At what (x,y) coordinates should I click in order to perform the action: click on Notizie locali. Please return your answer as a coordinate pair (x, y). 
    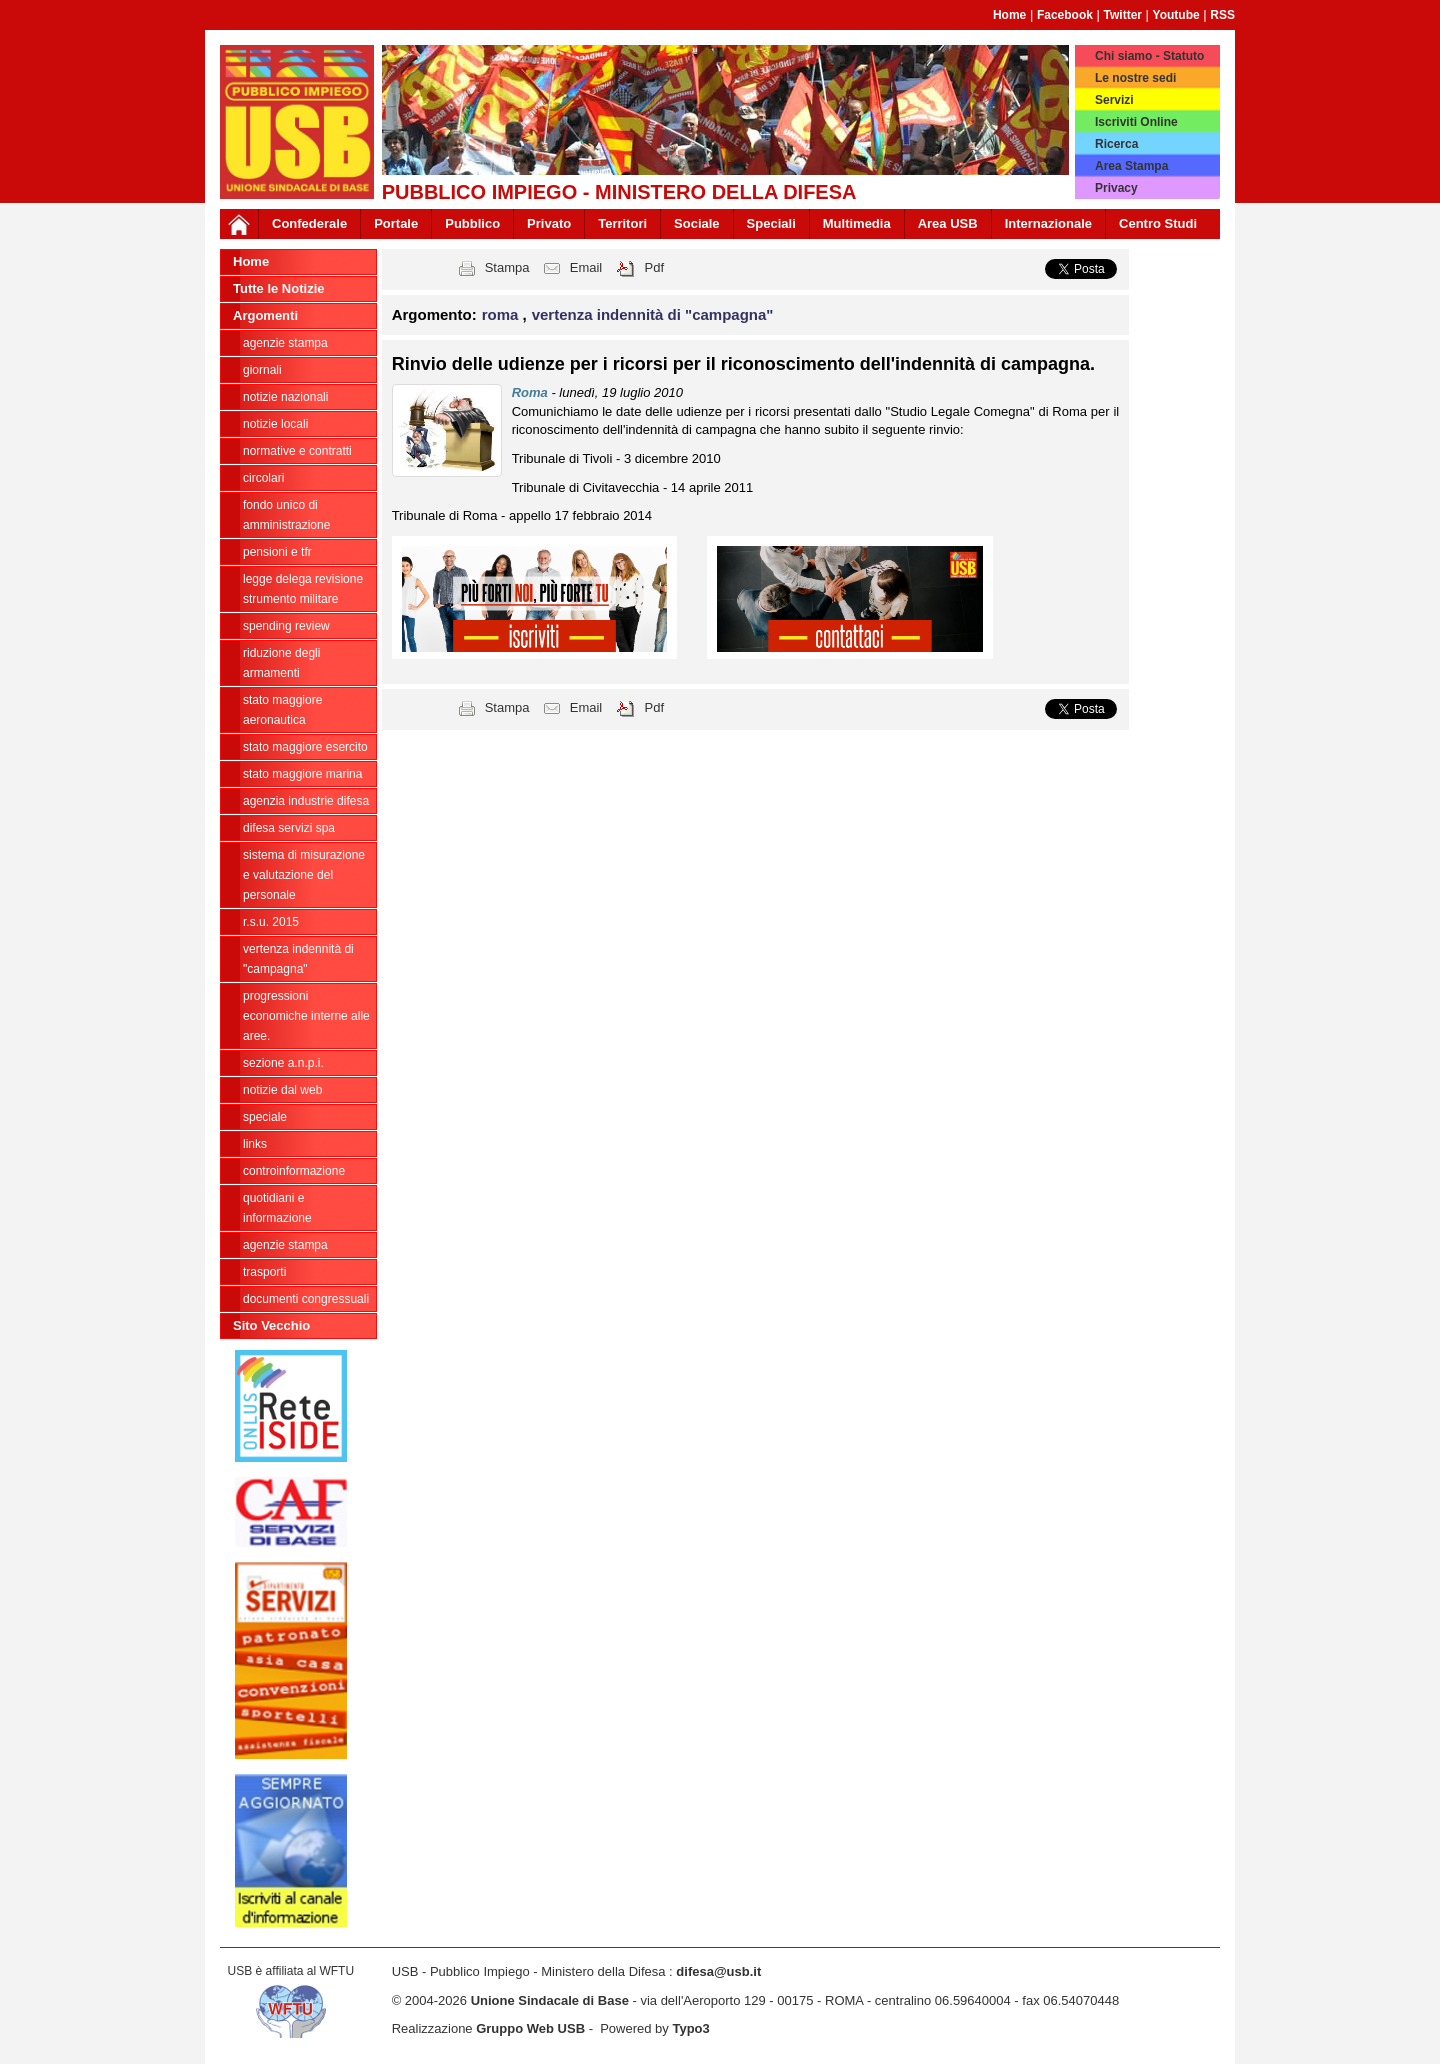
    Looking at the image, I should click on (275, 424).